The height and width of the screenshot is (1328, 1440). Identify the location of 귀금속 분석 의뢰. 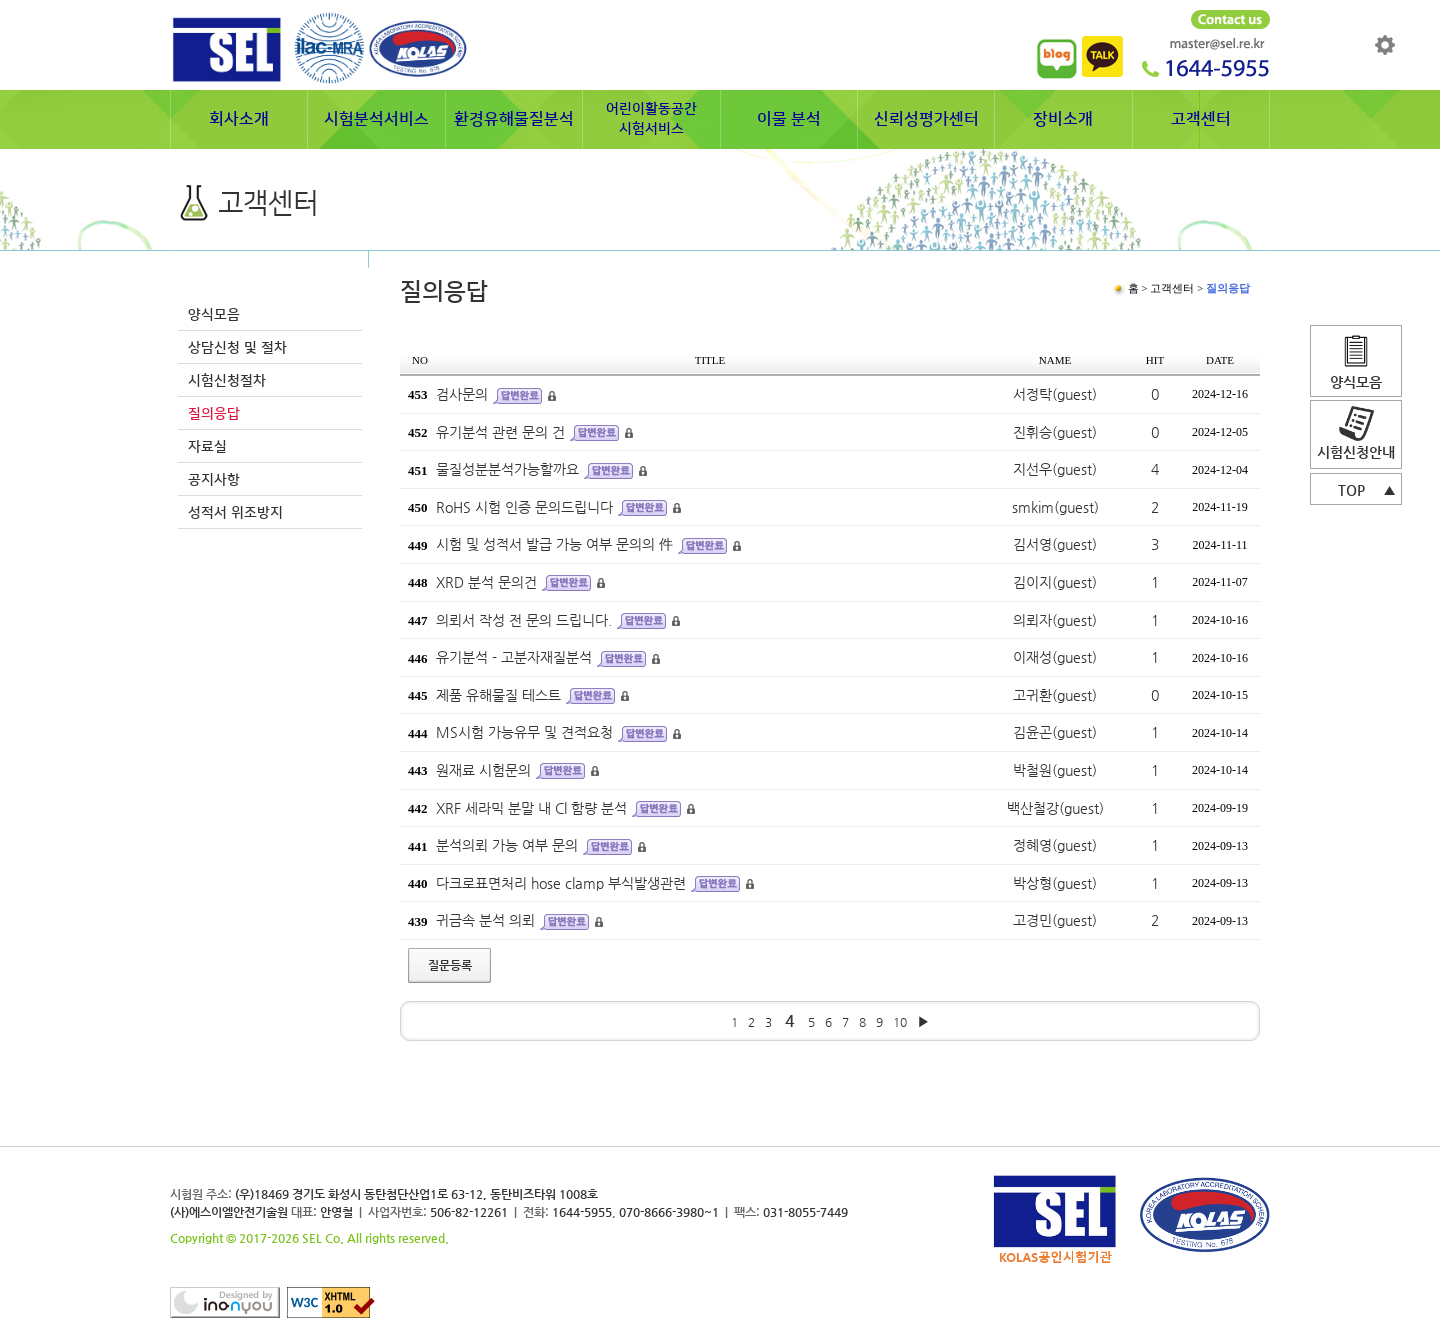
(485, 920).